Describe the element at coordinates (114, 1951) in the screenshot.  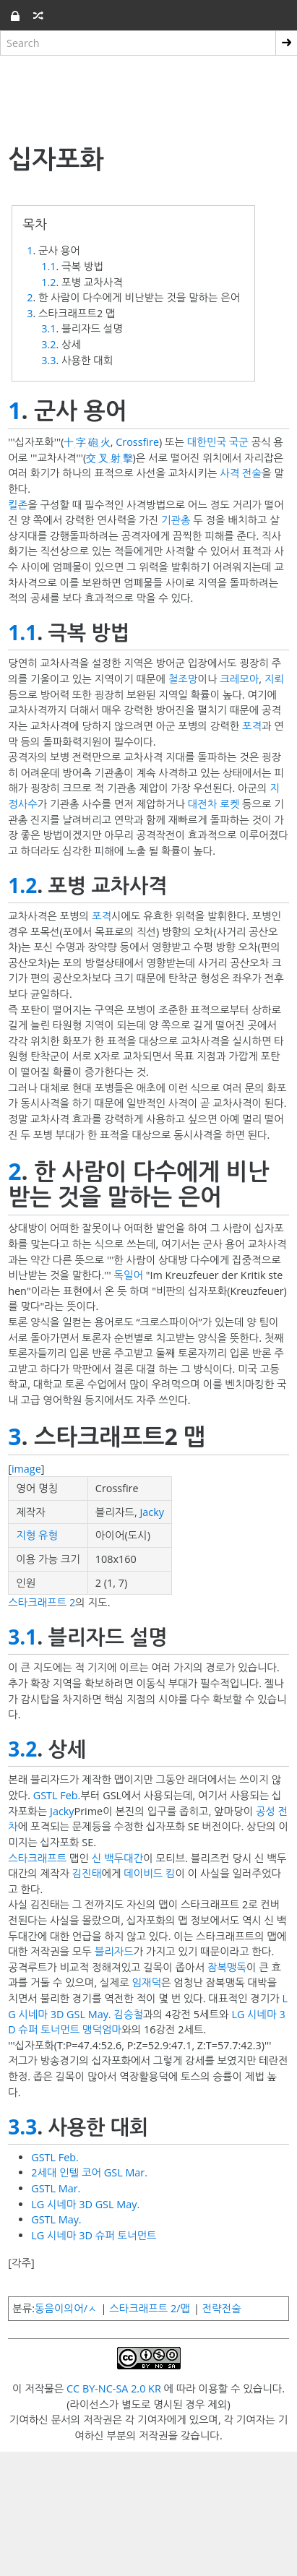
I see `블리자드` at that location.